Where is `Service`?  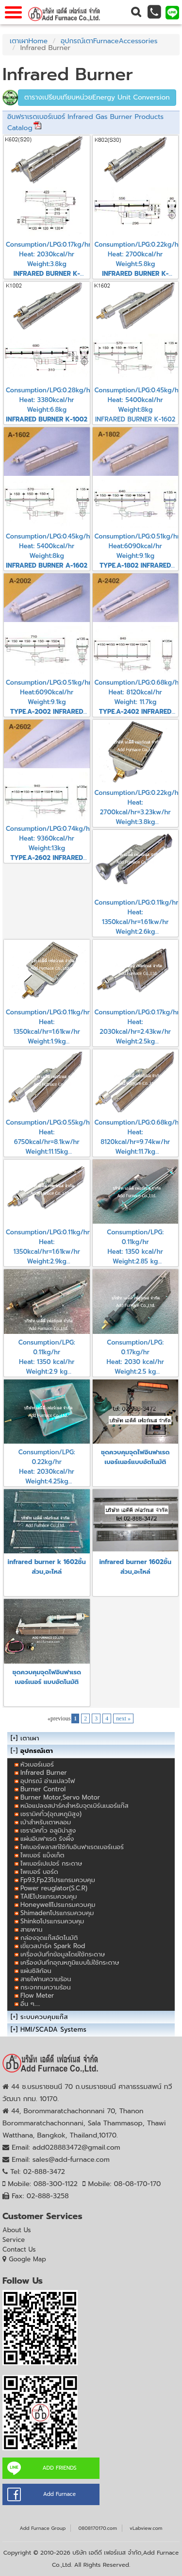
Service is located at coordinates (13, 2239).